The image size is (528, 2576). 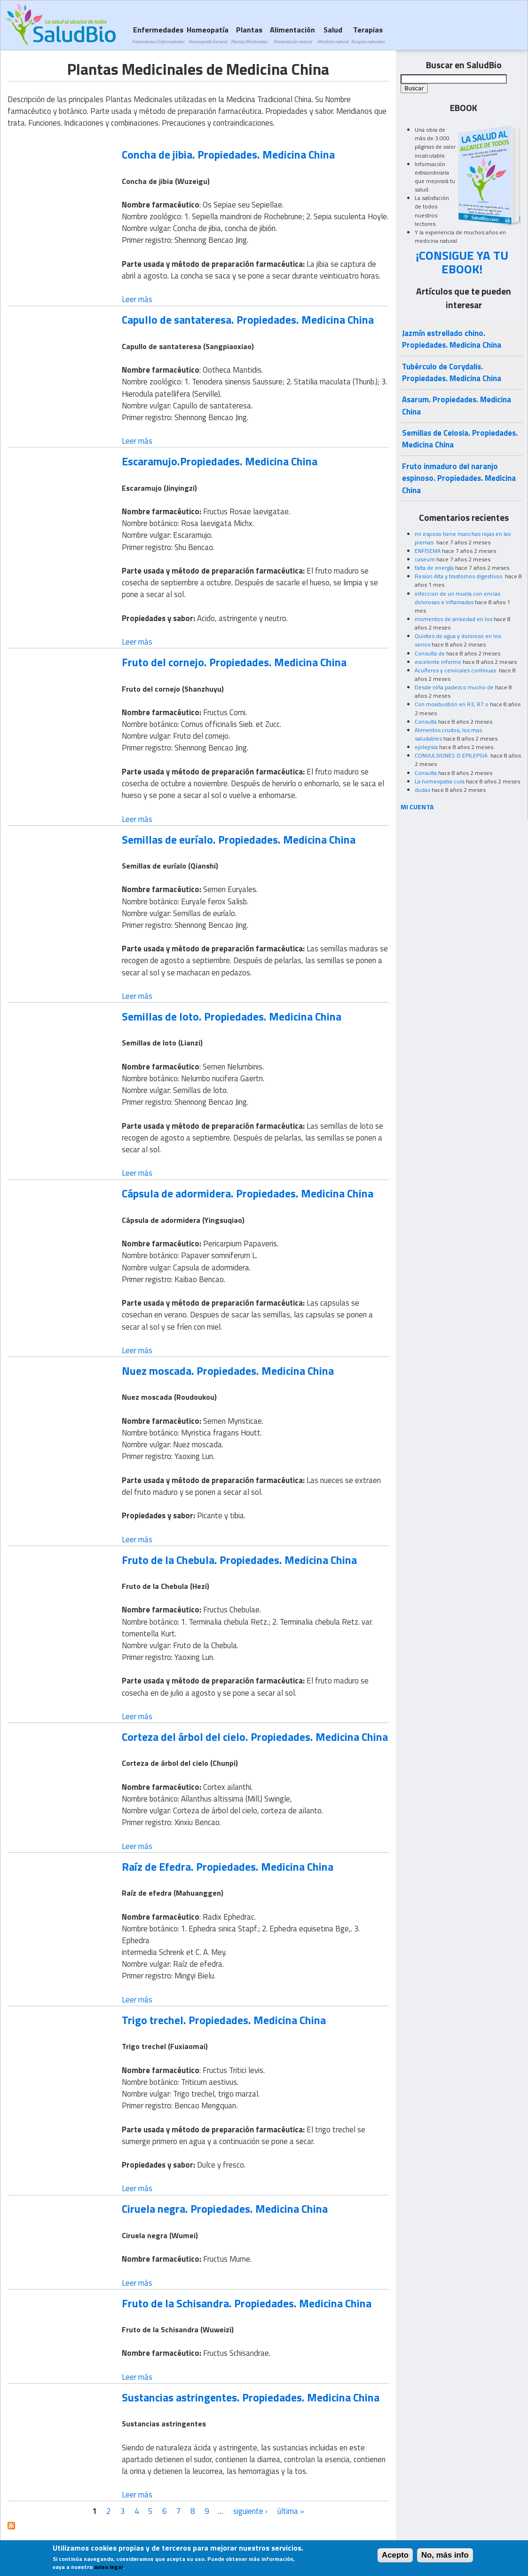 What do you see at coordinates (227, 1866) in the screenshot?
I see `Raíz de Efedra. Propiedades. Medicina China` at bounding box center [227, 1866].